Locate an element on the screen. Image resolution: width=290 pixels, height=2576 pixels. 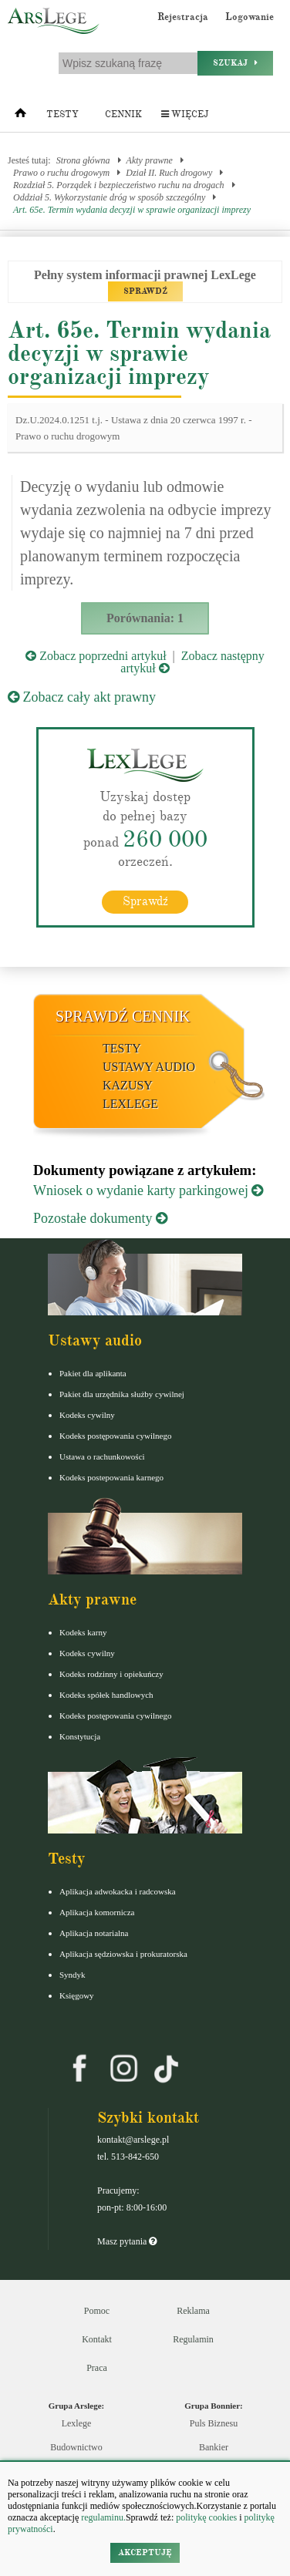
Testy is located at coordinates (62, 114).